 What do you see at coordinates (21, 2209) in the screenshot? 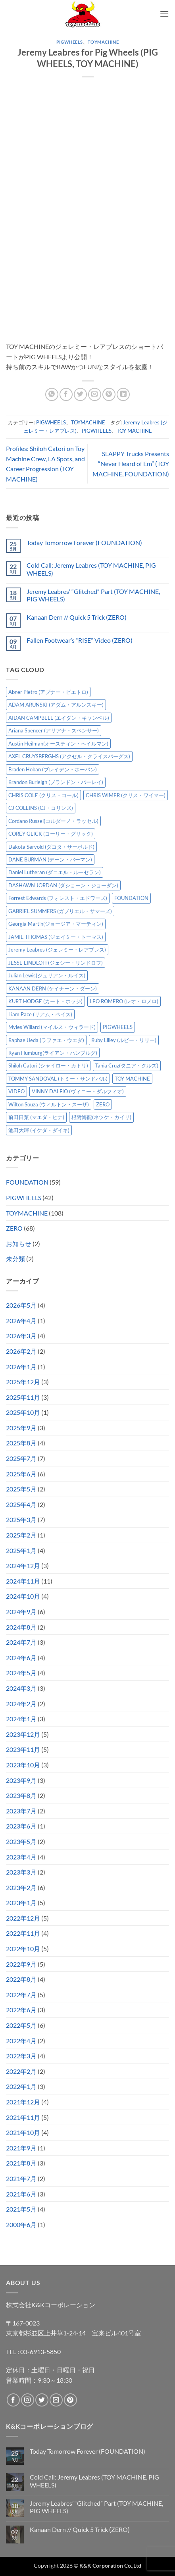
I see `2021年5月` at bounding box center [21, 2209].